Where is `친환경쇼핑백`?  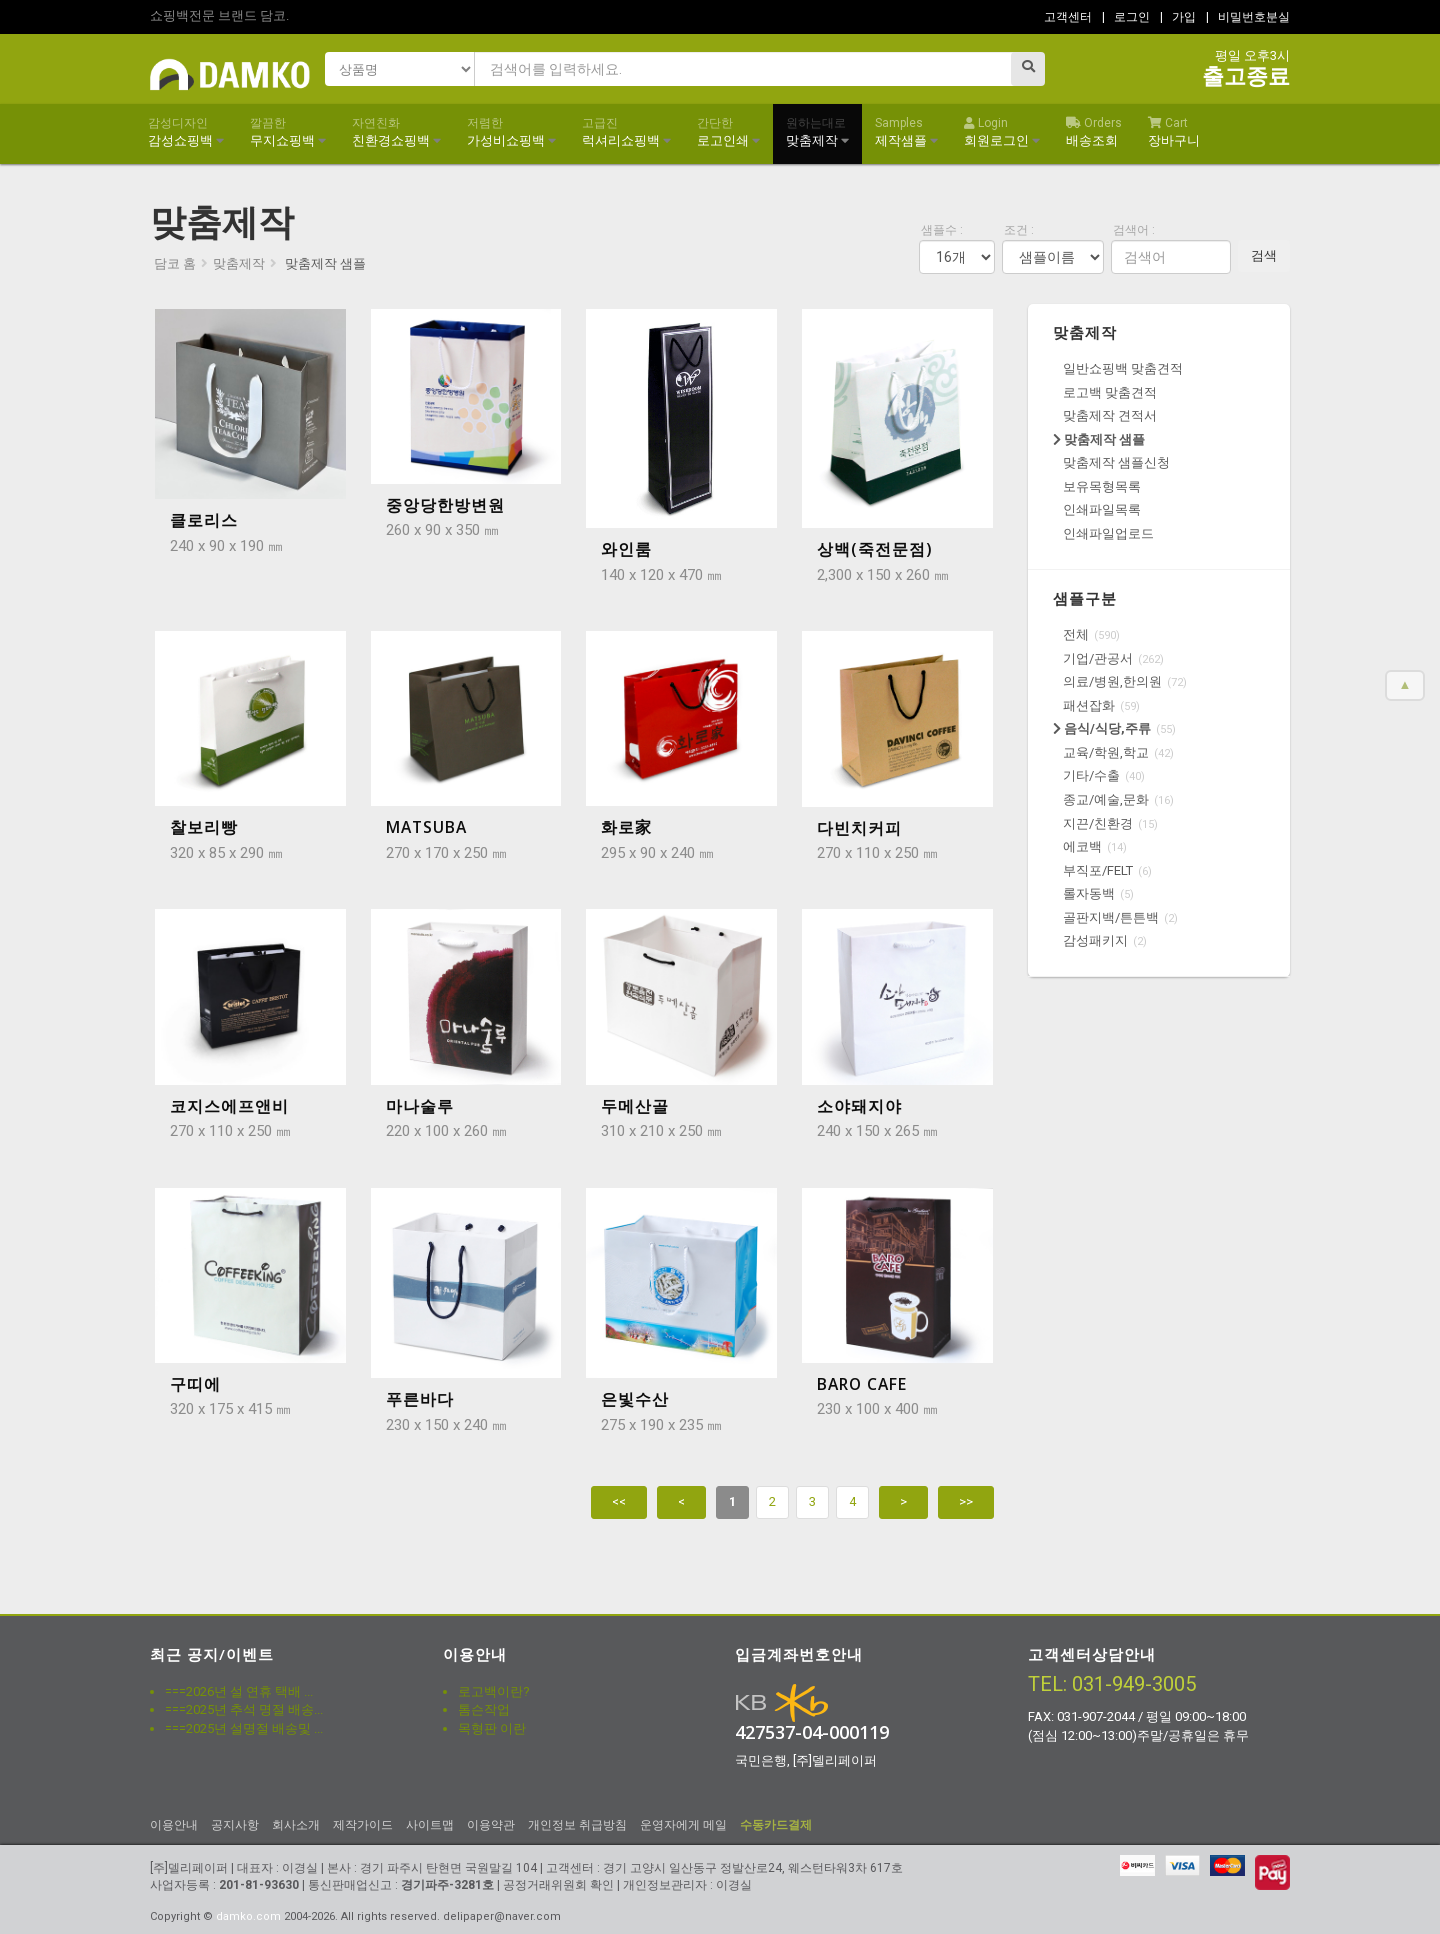
친환경쇼핑백 is located at coordinates (396, 132).